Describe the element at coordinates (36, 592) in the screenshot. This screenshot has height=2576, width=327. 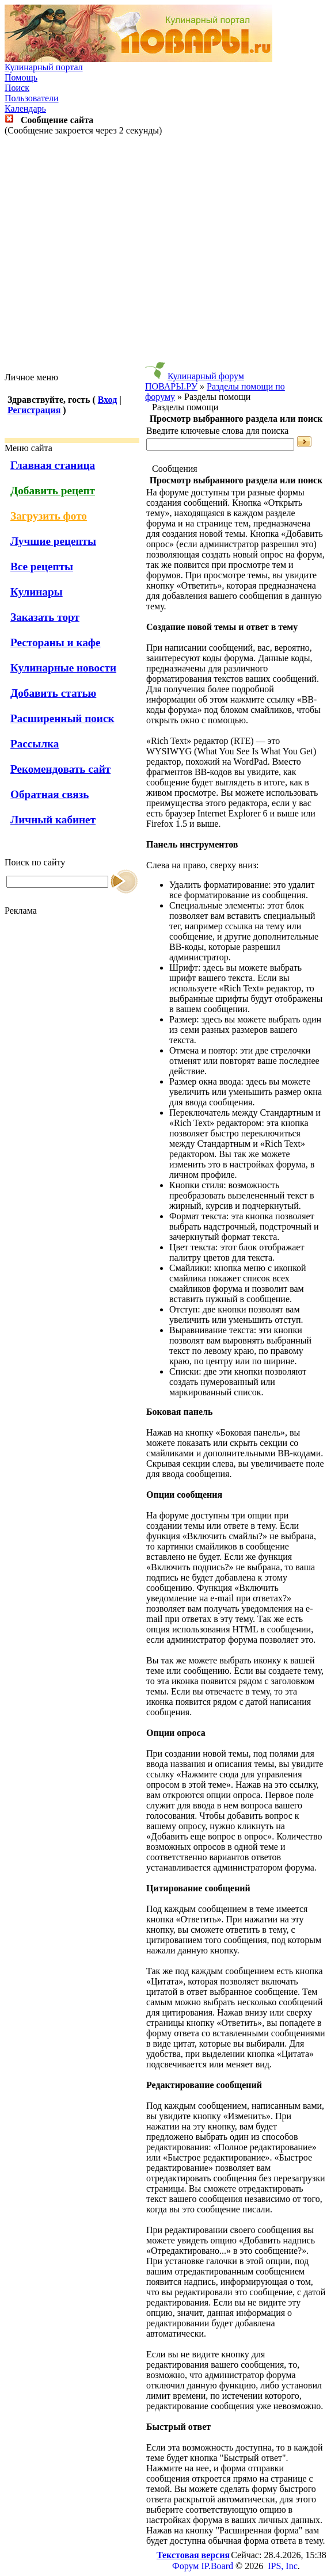
I see `Кулинары` at that location.